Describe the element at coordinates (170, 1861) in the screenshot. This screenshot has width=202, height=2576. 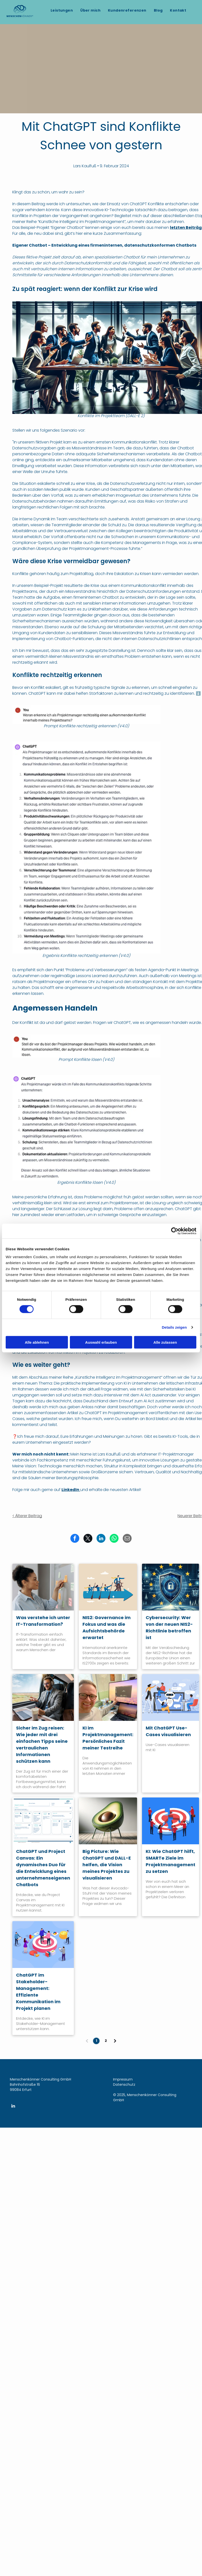
I see `KI: Wie ChatGPT hilft, SMARTe Ziele im Projektmanagement zu setzen` at that location.